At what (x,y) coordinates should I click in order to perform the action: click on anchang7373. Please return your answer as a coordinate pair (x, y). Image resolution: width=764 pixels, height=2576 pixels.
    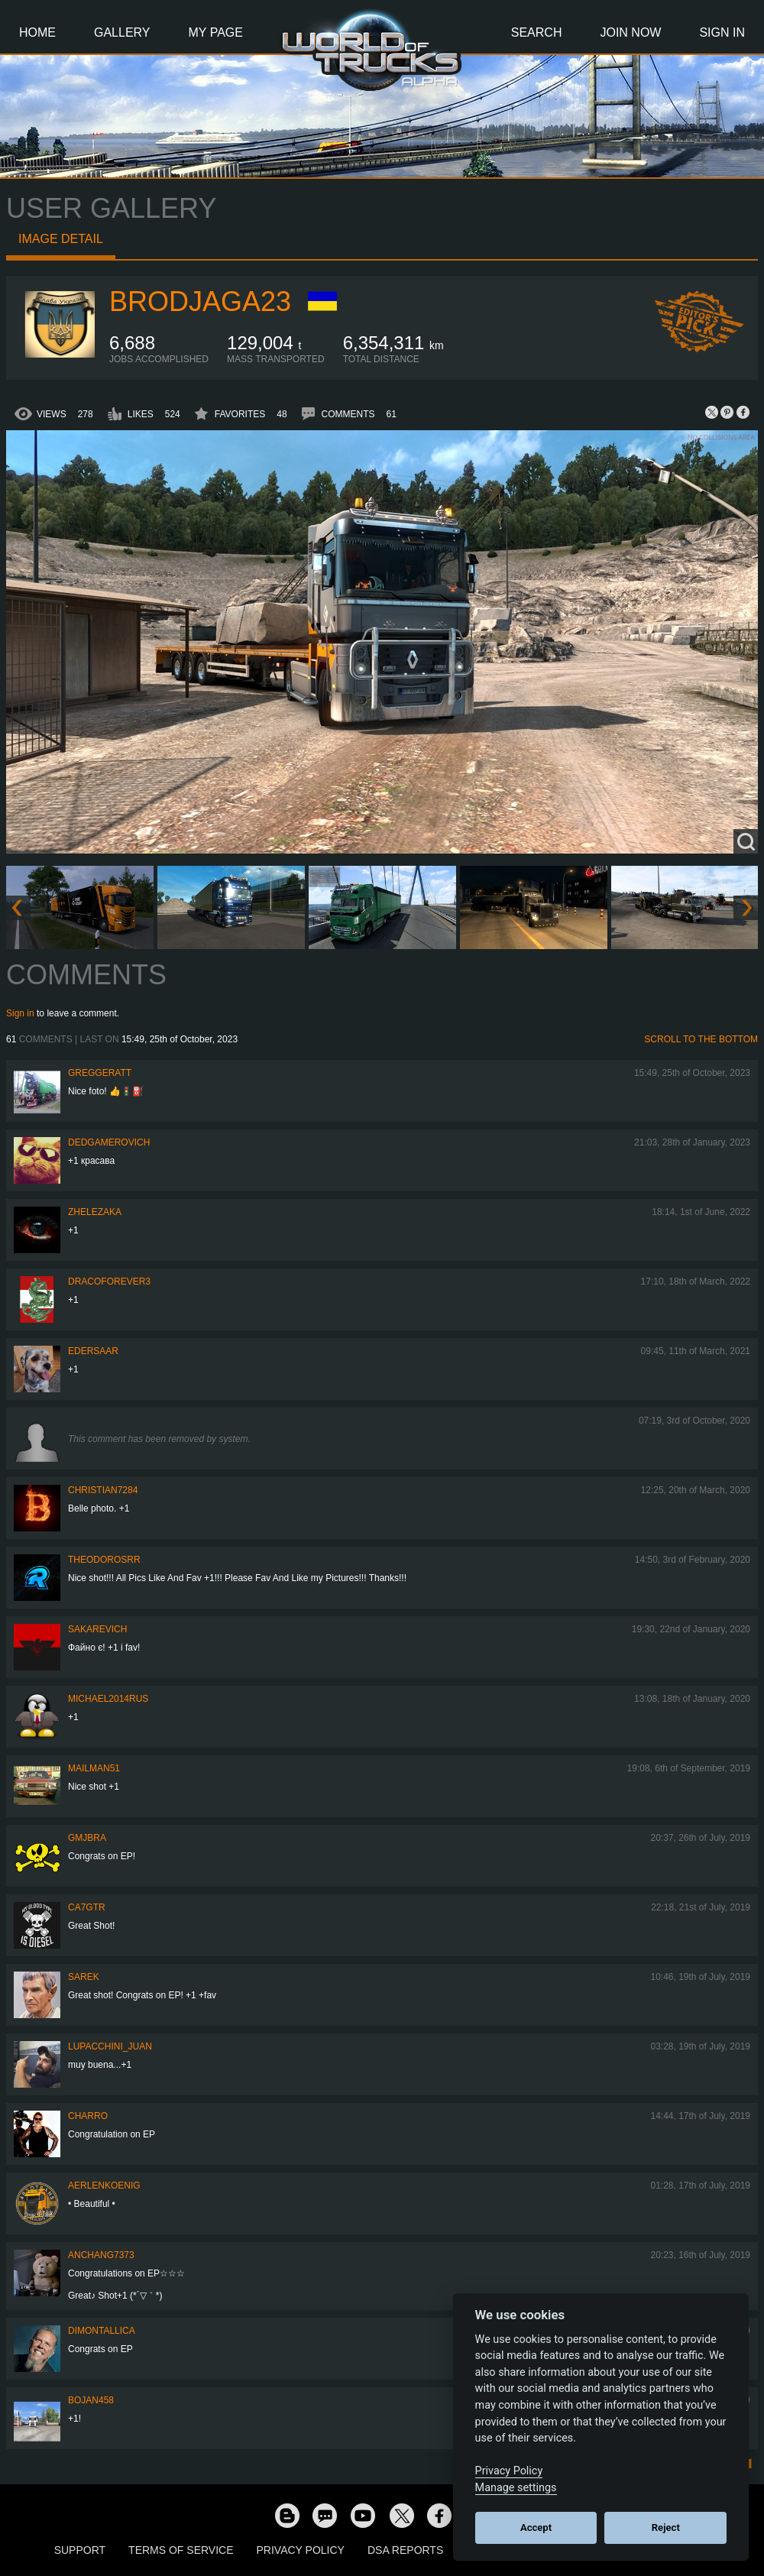
    Looking at the image, I should click on (101, 2255).